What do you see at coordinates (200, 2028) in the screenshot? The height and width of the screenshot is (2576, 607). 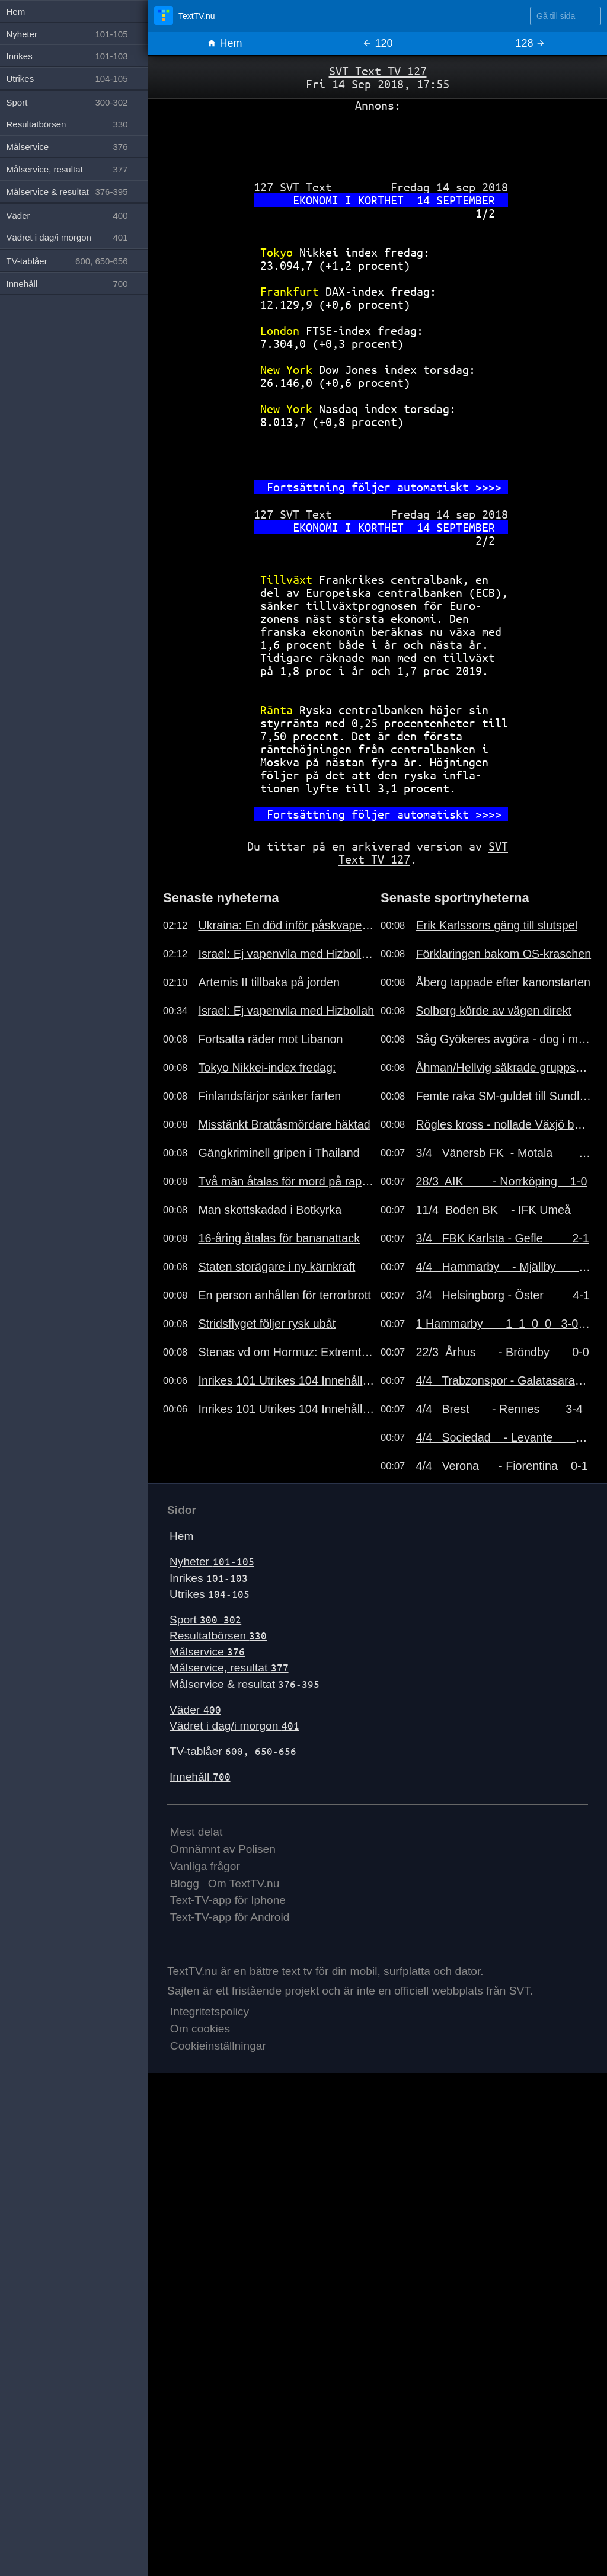 I see `Om cookies` at bounding box center [200, 2028].